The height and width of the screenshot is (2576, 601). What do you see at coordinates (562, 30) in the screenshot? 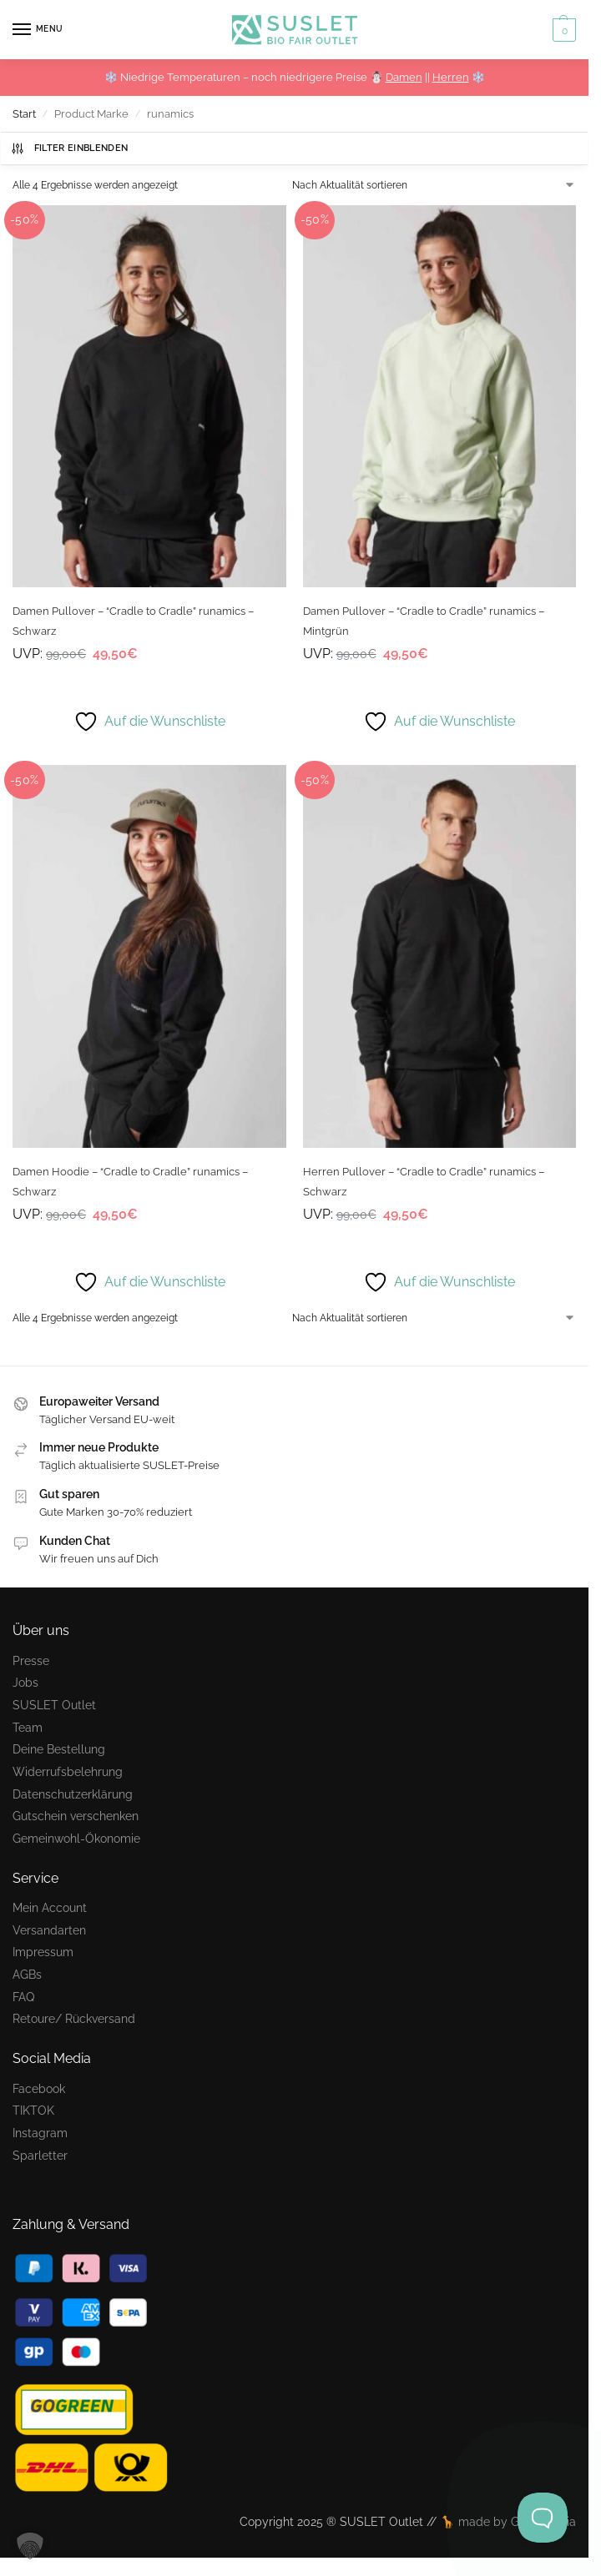
I see `[button]` at bounding box center [562, 30].